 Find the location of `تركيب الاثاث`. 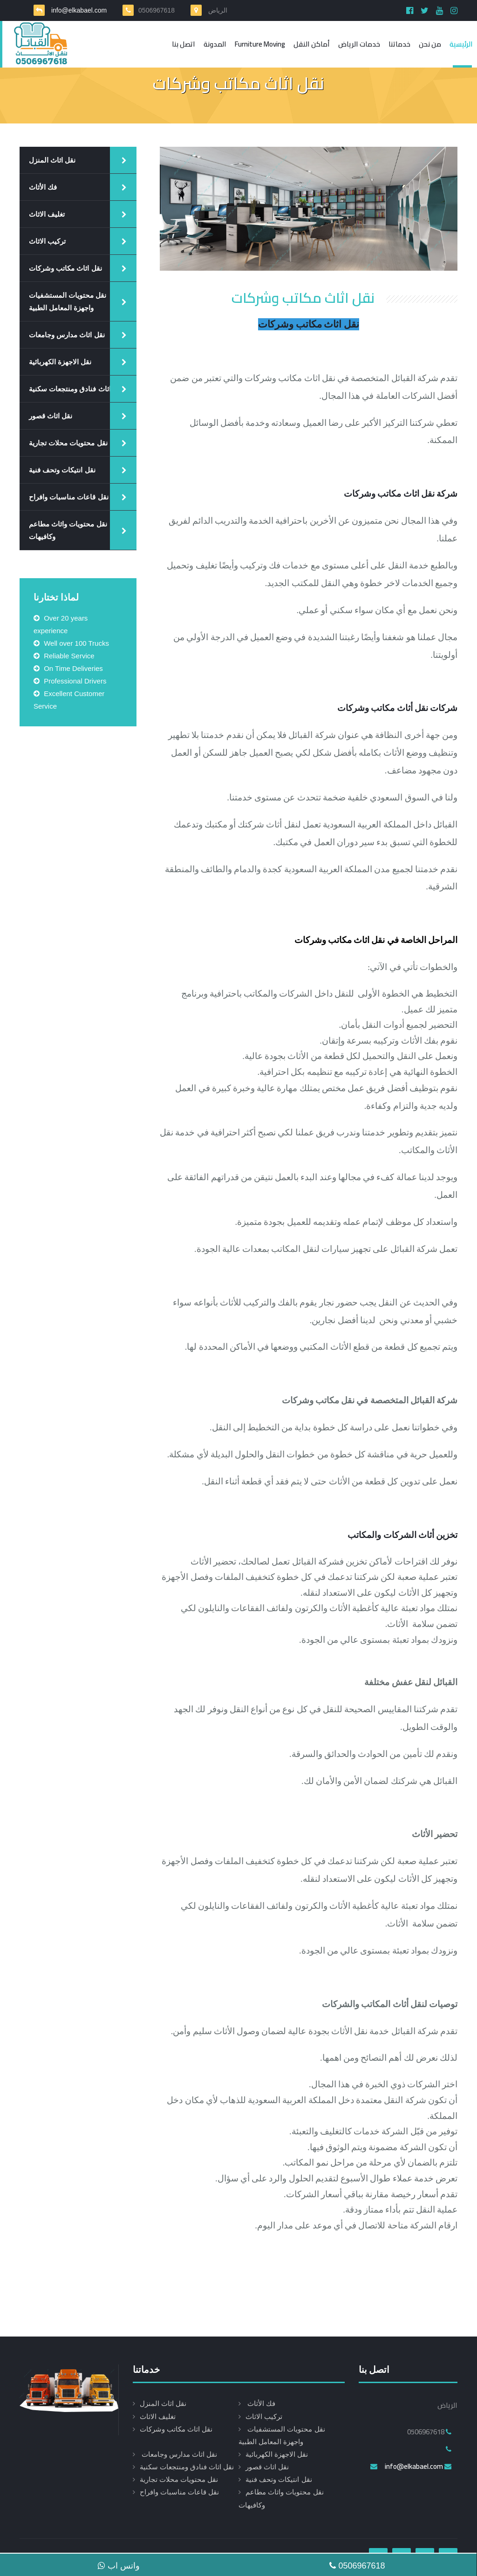

تركيب الاثاث is located at coordinates (47, 241).